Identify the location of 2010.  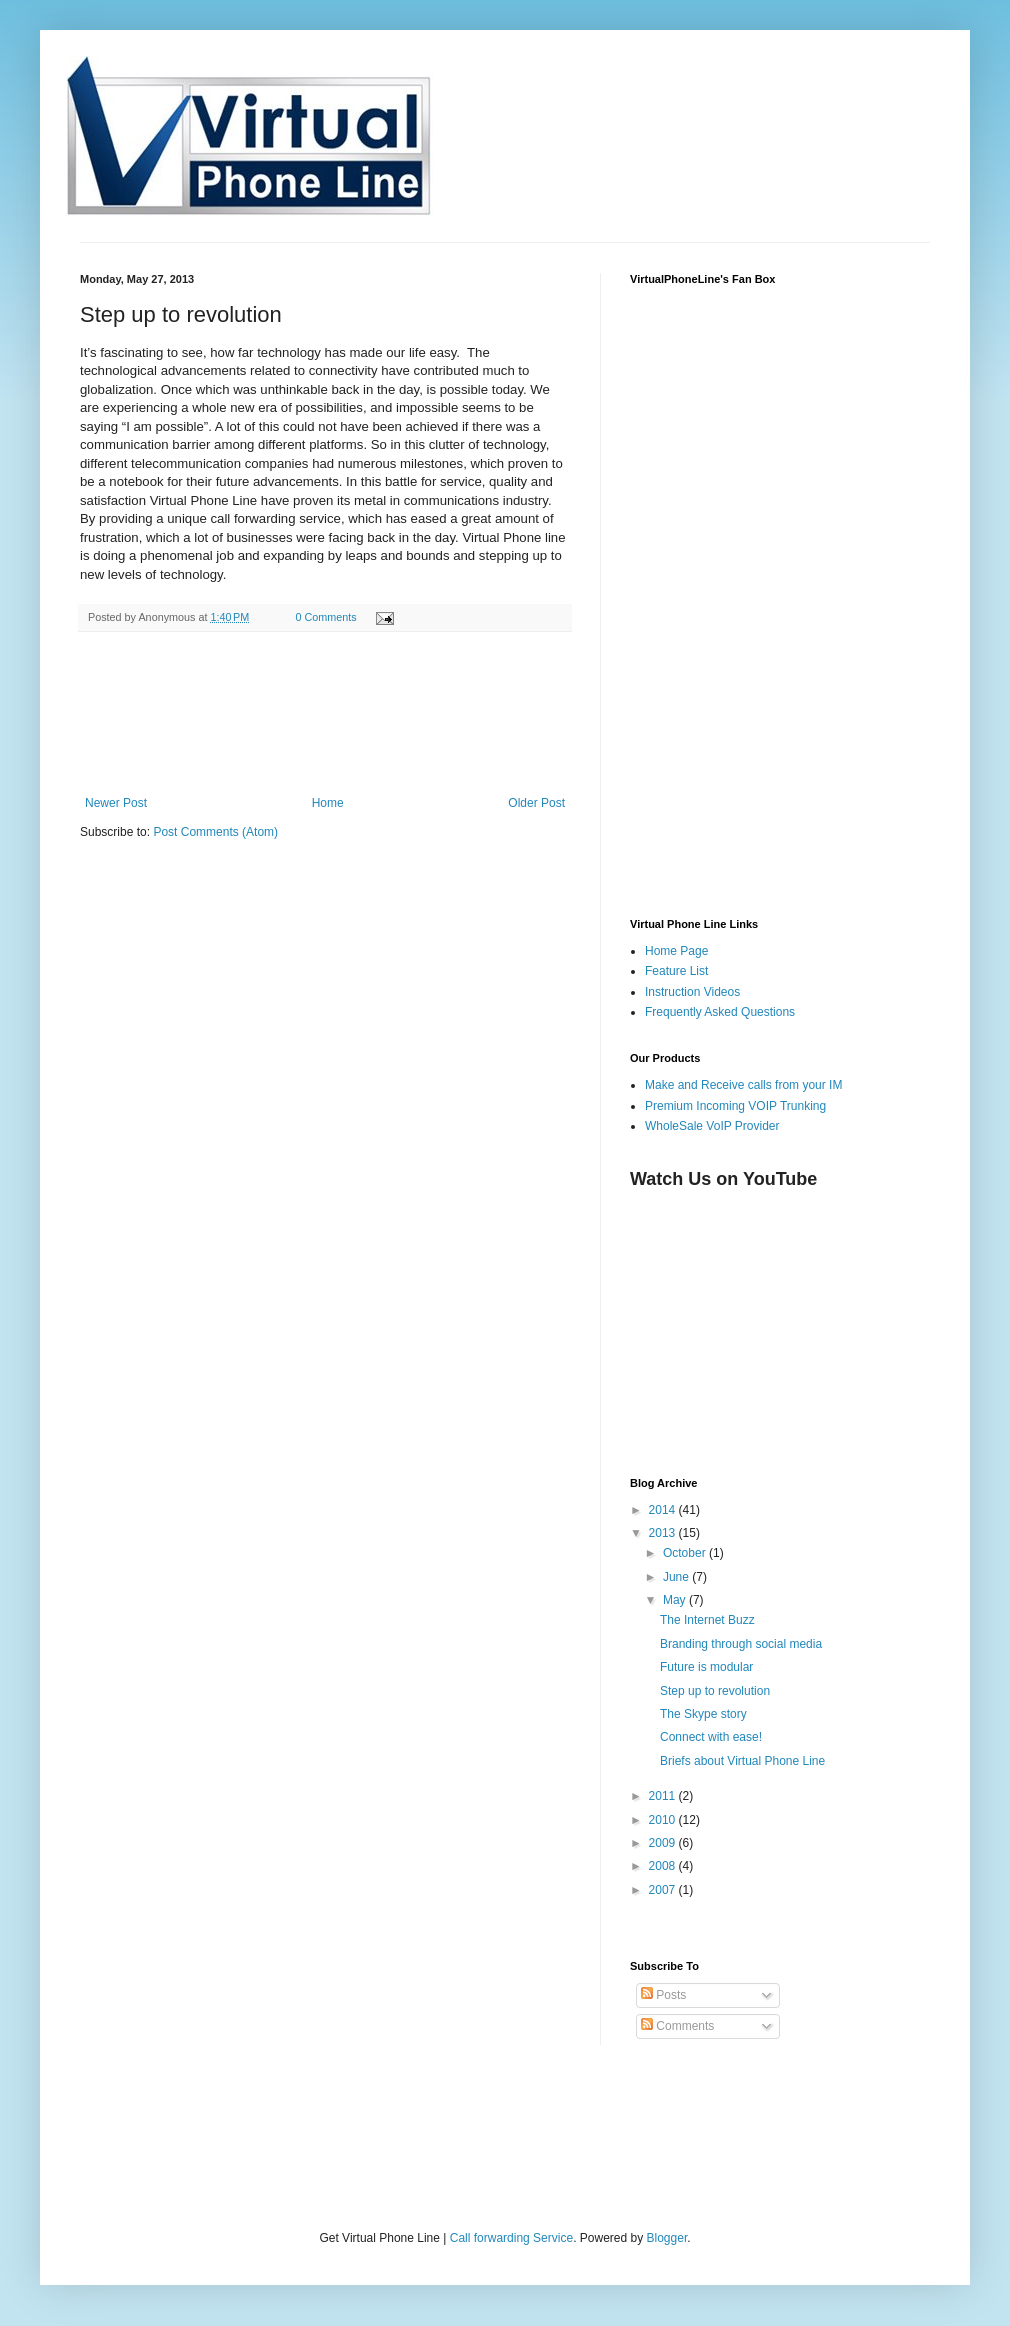
(664, 1820).